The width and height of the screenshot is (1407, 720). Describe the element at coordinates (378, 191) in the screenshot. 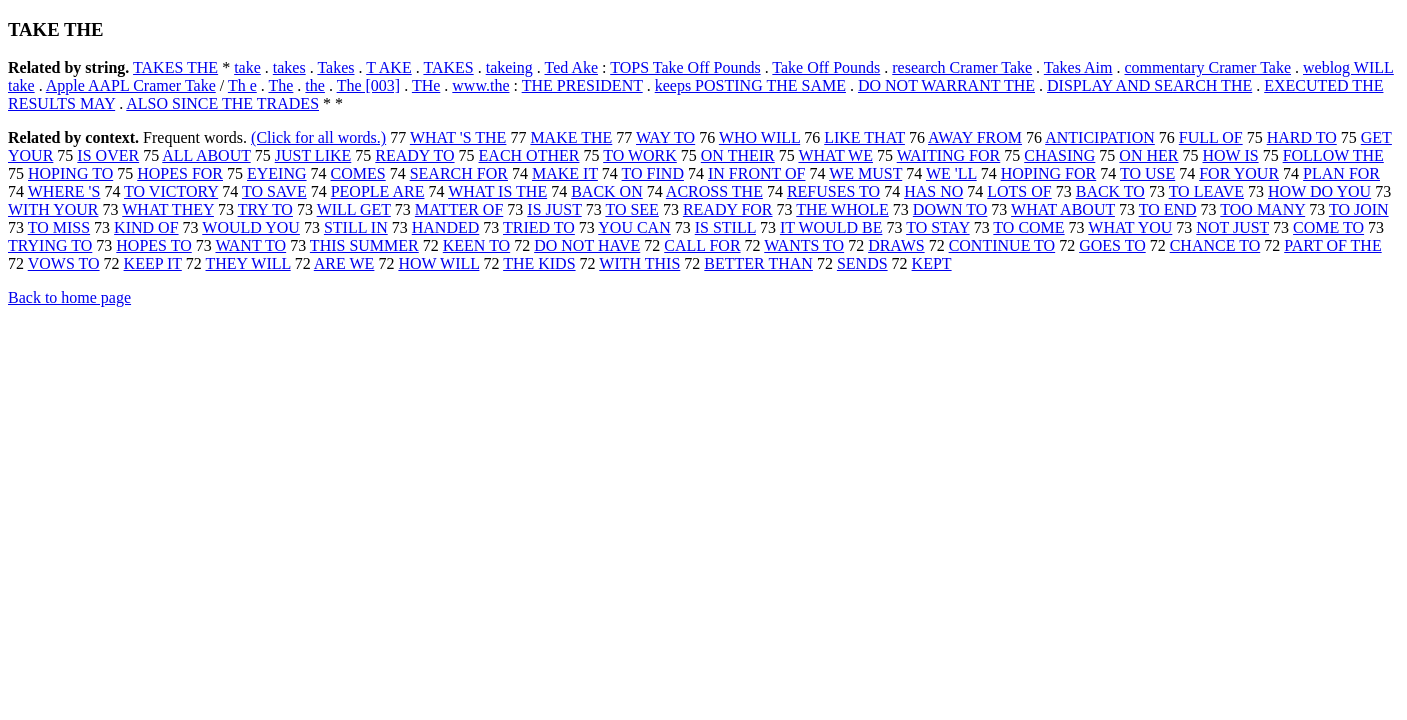

I see `PEOPLE ARE` at that location.